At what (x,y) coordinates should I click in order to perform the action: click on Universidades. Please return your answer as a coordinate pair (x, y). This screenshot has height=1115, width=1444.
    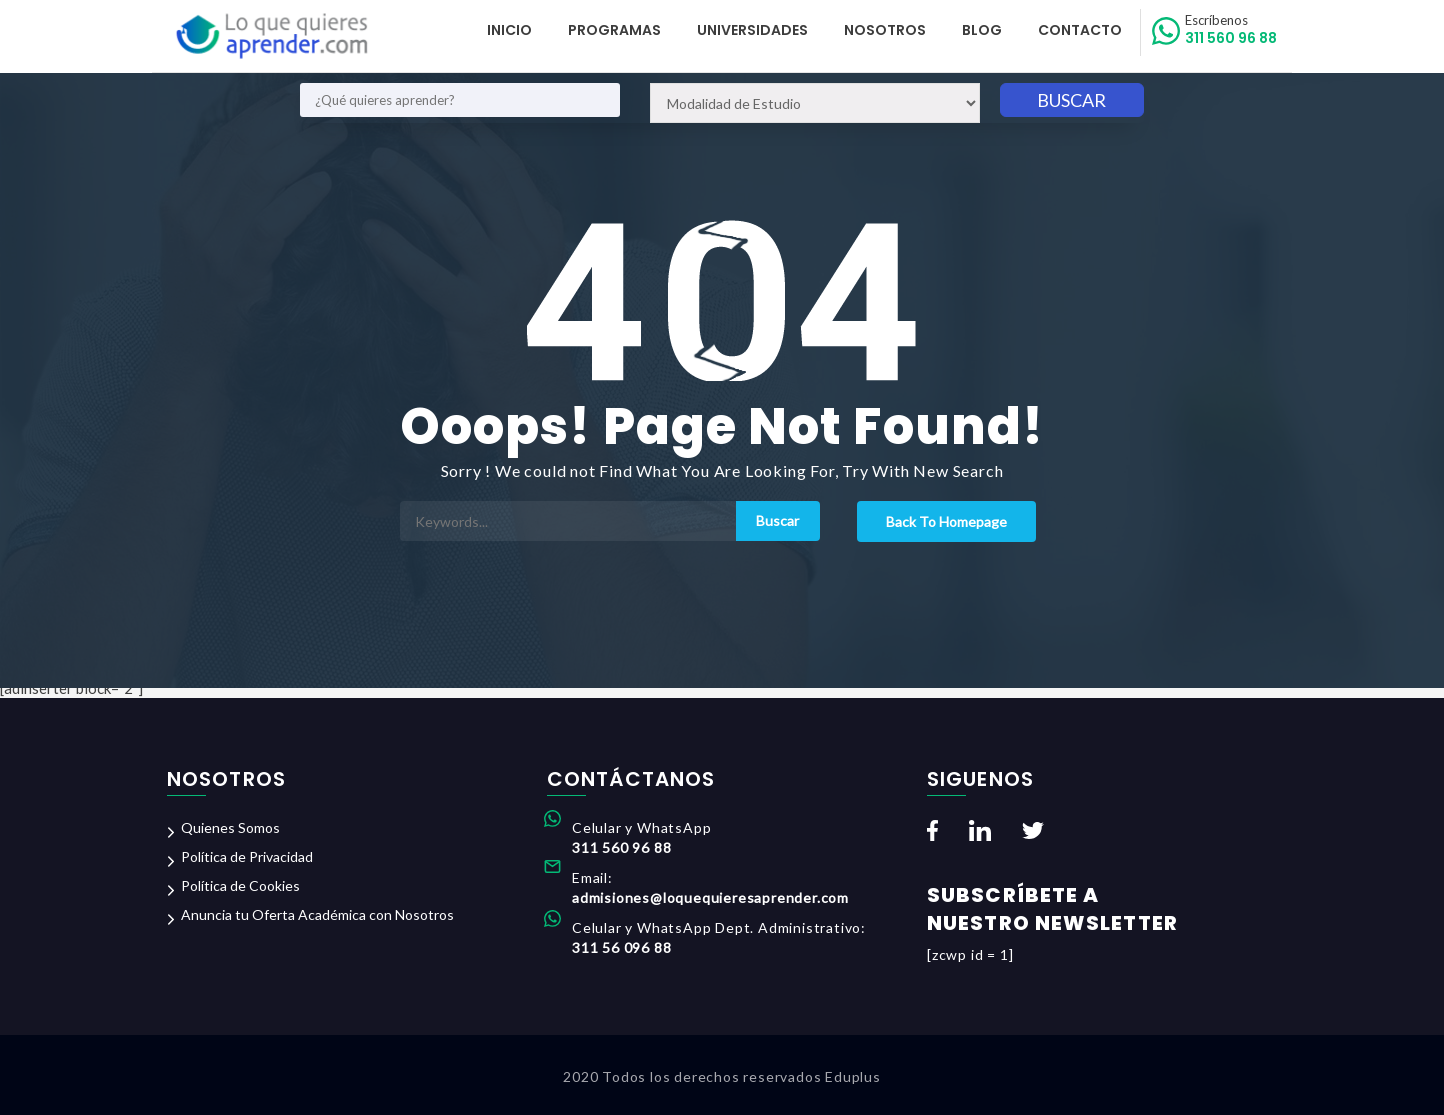
    Looking at the image, I should click on (752, 30).